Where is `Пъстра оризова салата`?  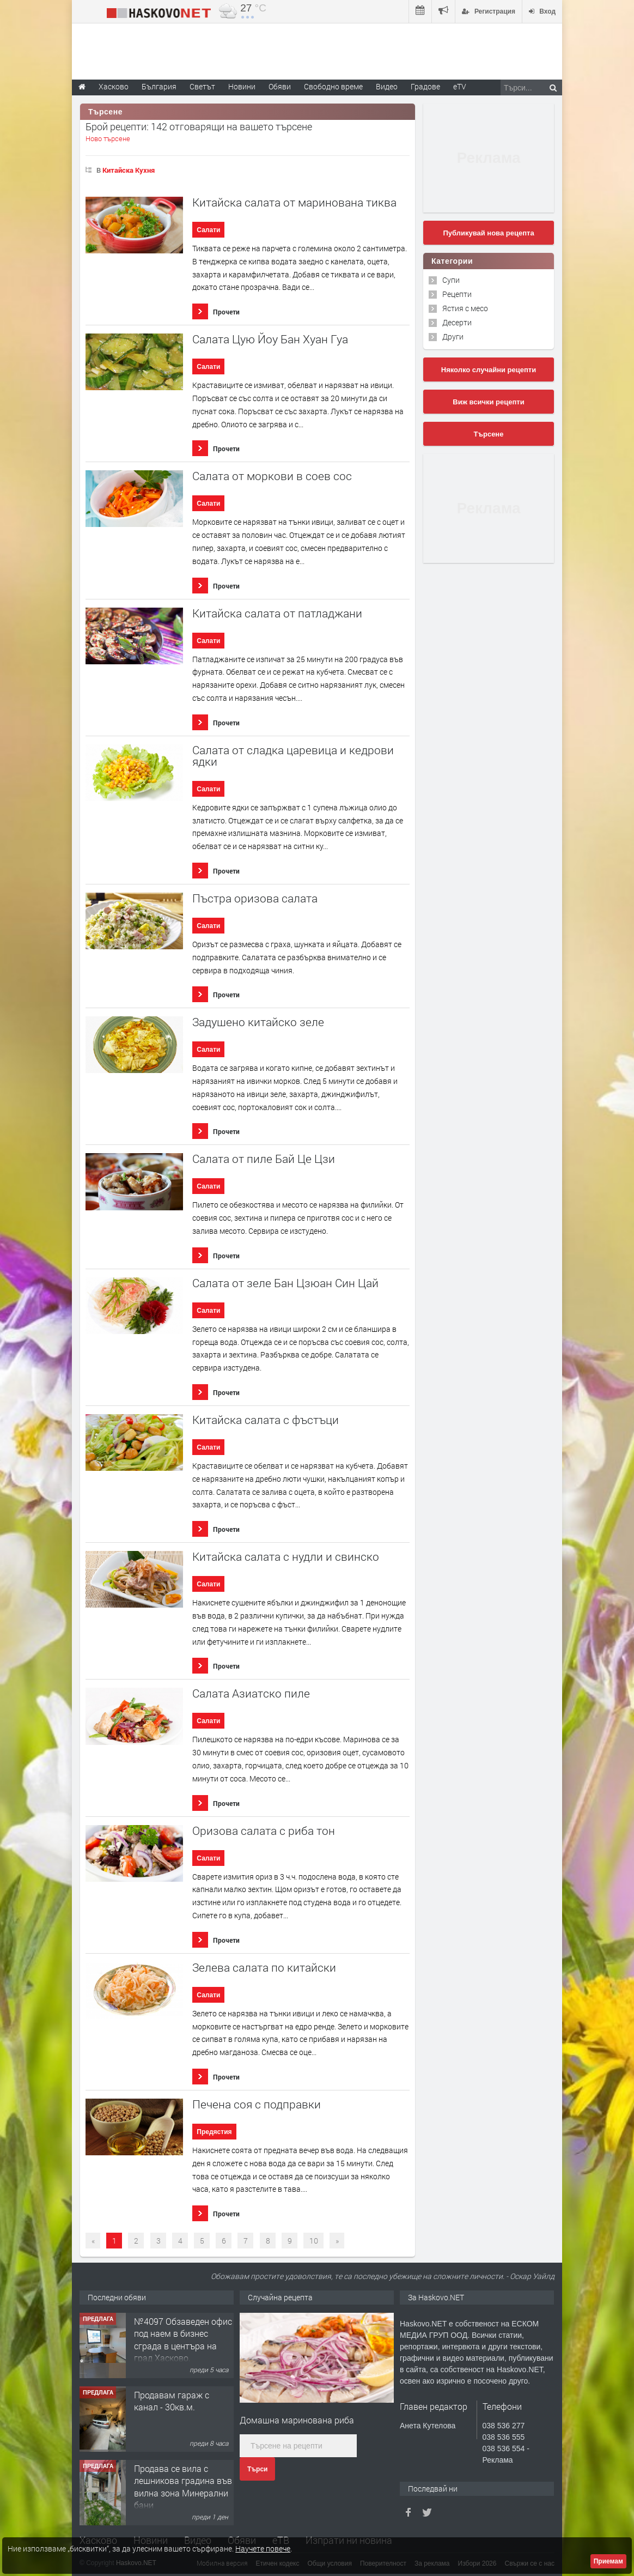 Пъстра оризова салата is located at coordinates (255, 898).